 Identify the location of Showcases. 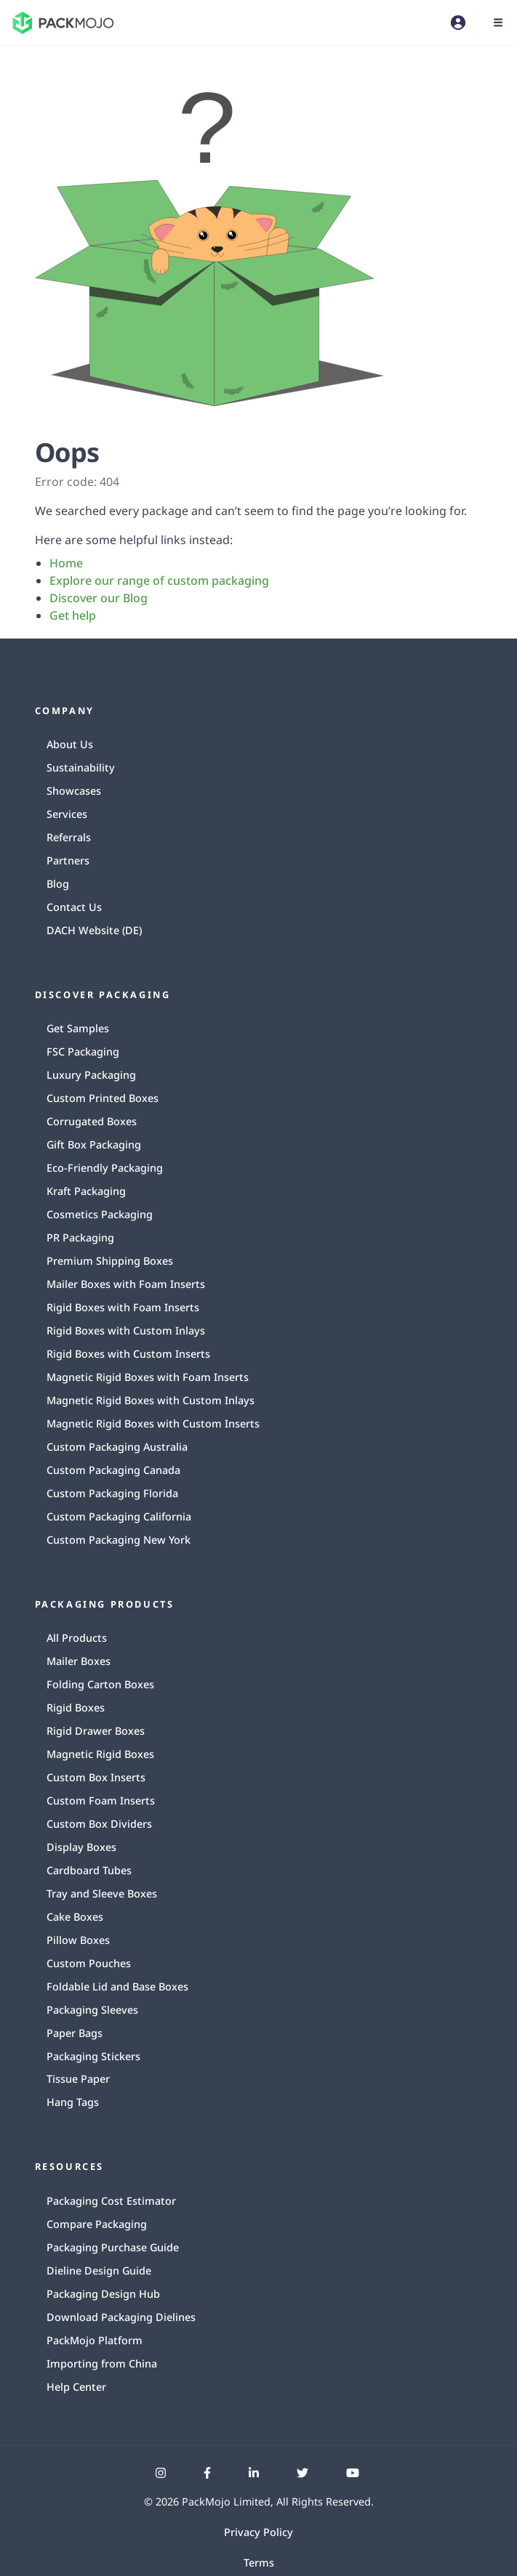
(74, 791).